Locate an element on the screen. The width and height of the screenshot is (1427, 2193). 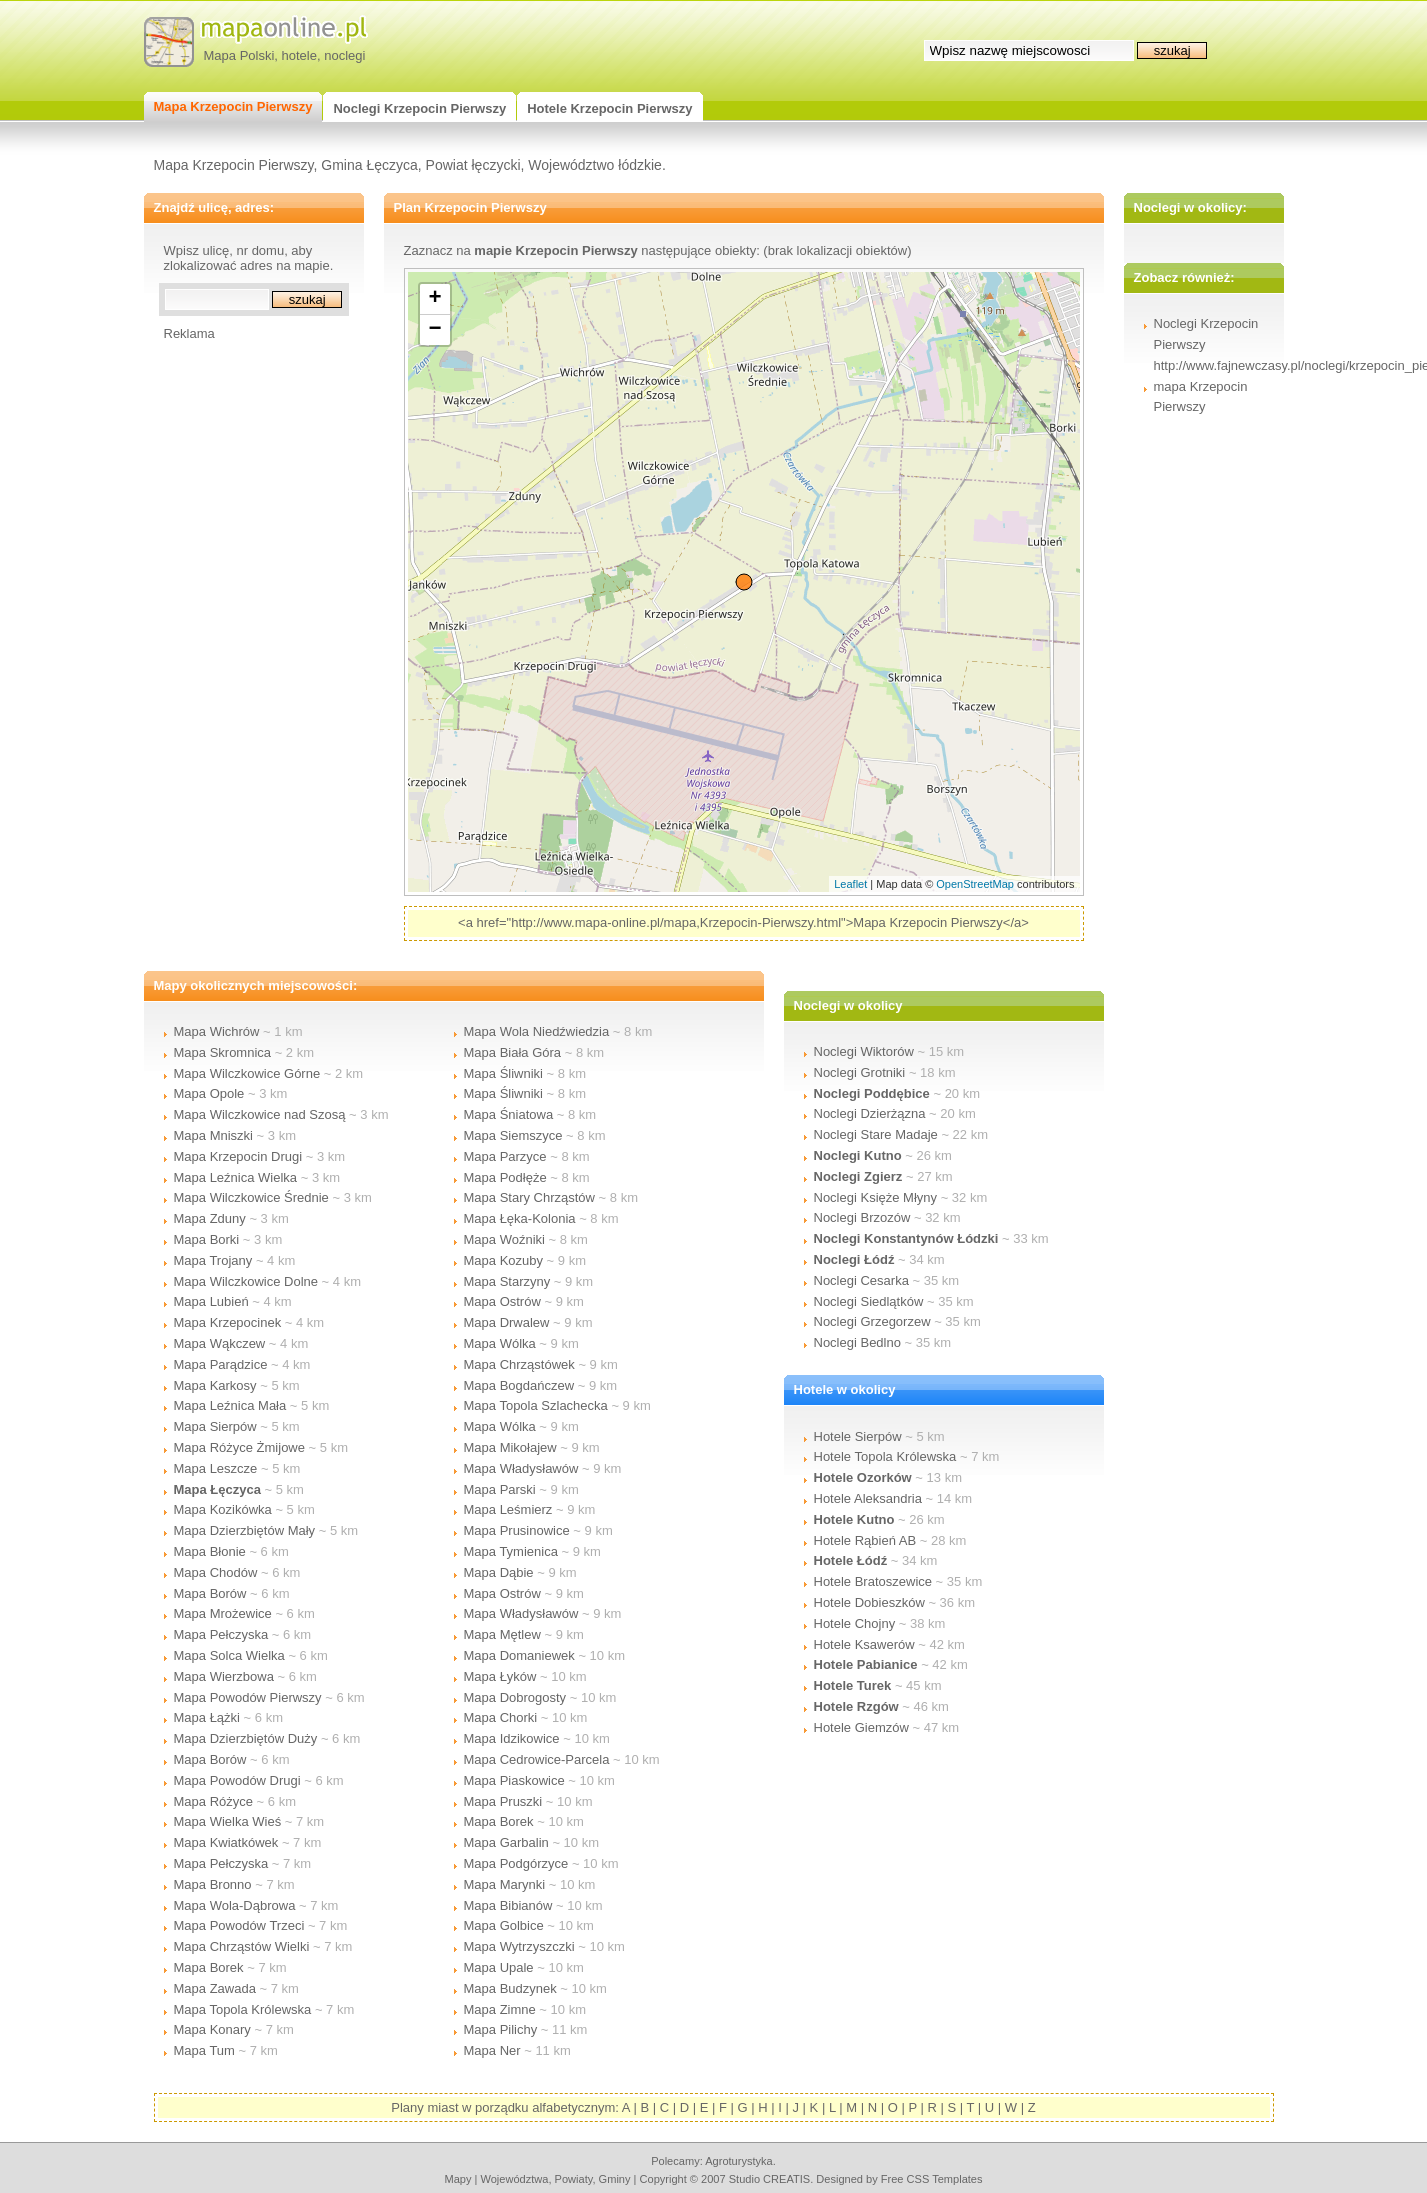
Mapa Śliwniki is located at coordinates (503, 1073).